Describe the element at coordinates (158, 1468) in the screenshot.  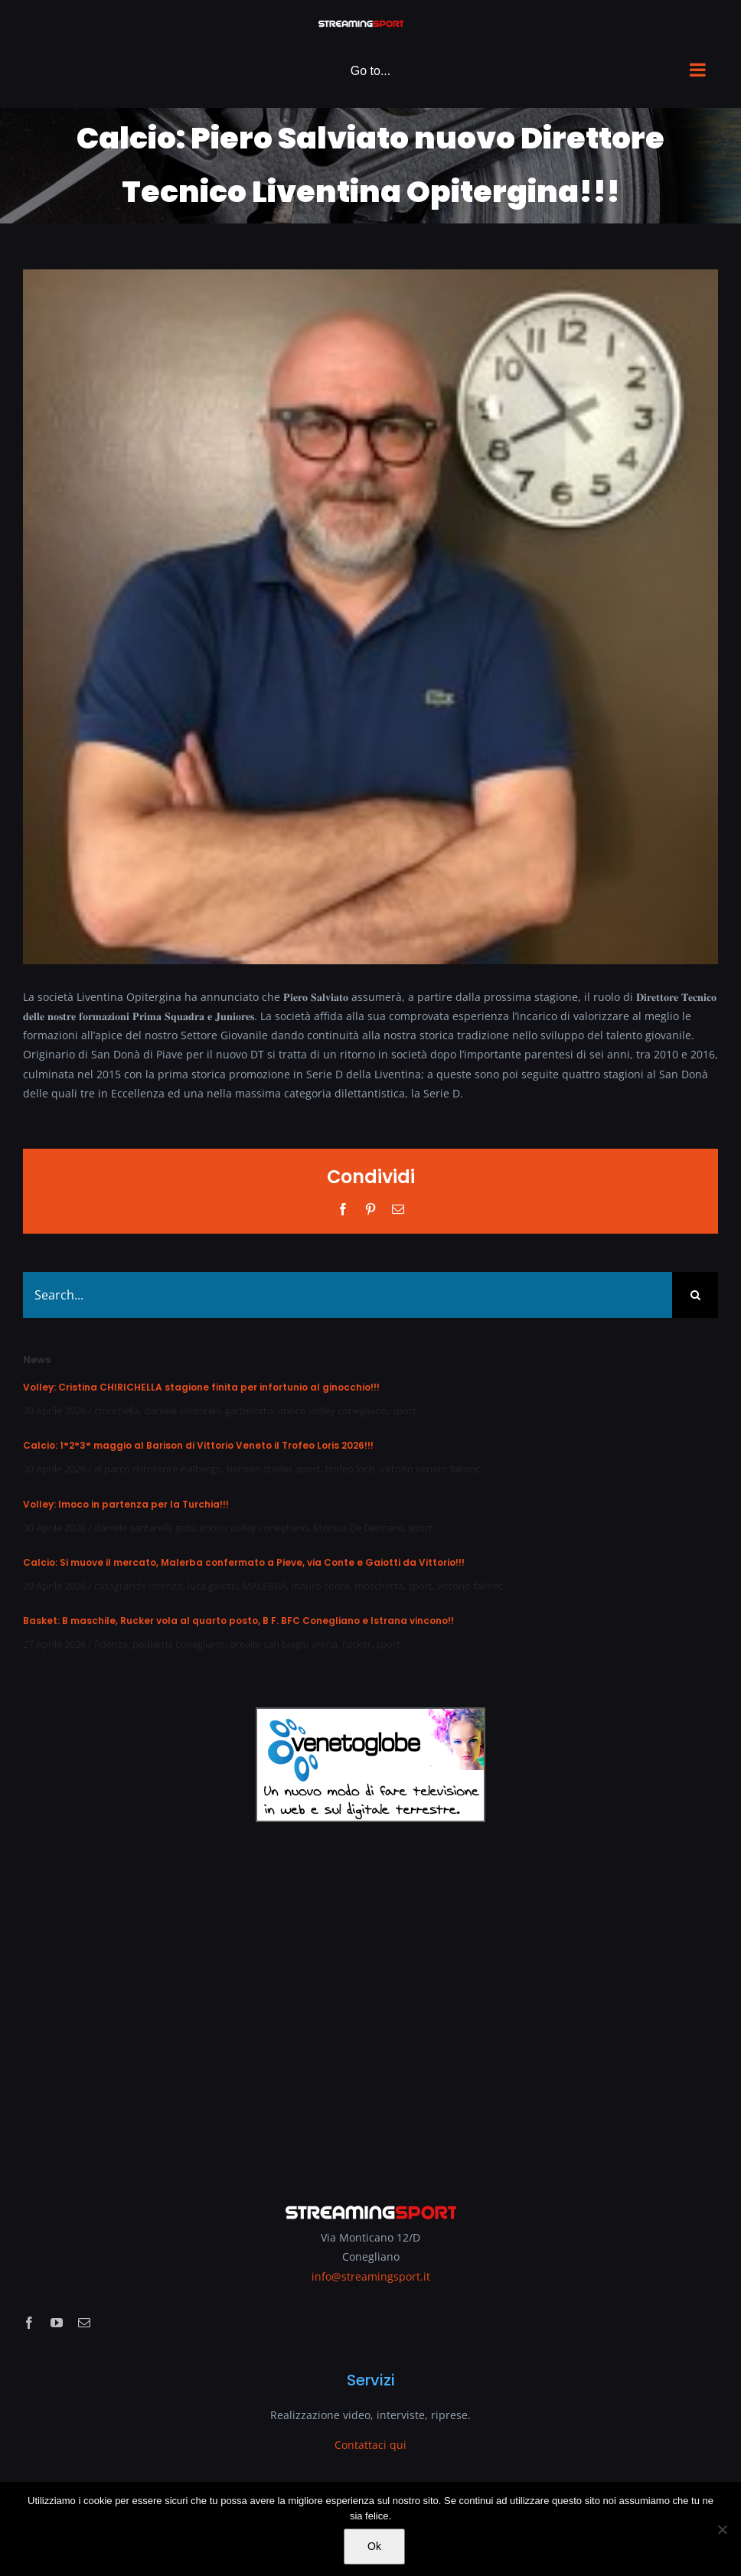
I see `al parco ristorante e albergo` at that location.